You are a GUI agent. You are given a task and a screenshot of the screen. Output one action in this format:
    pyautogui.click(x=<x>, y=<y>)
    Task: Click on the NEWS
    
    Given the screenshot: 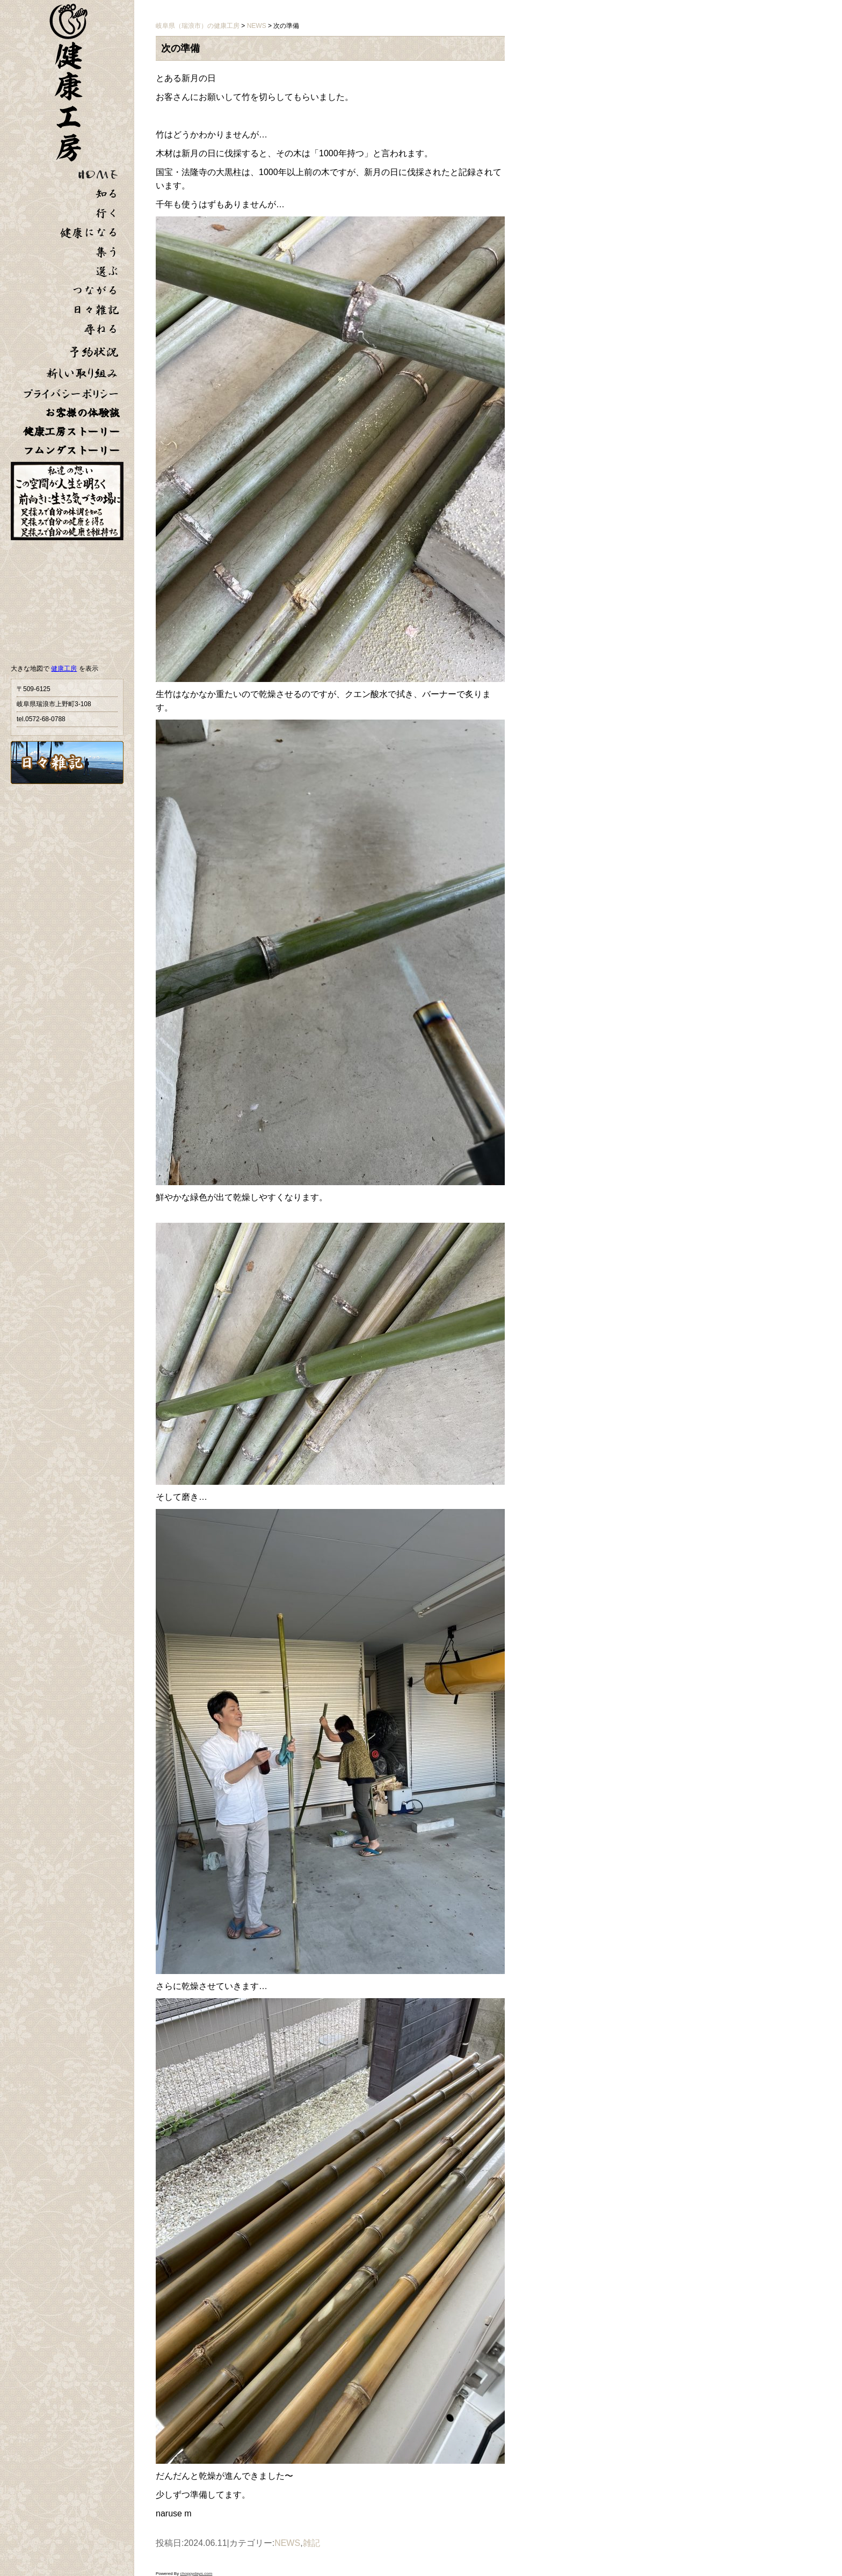 What is the action you would take?
    pyautogui.click(x=287, y=2543)
    